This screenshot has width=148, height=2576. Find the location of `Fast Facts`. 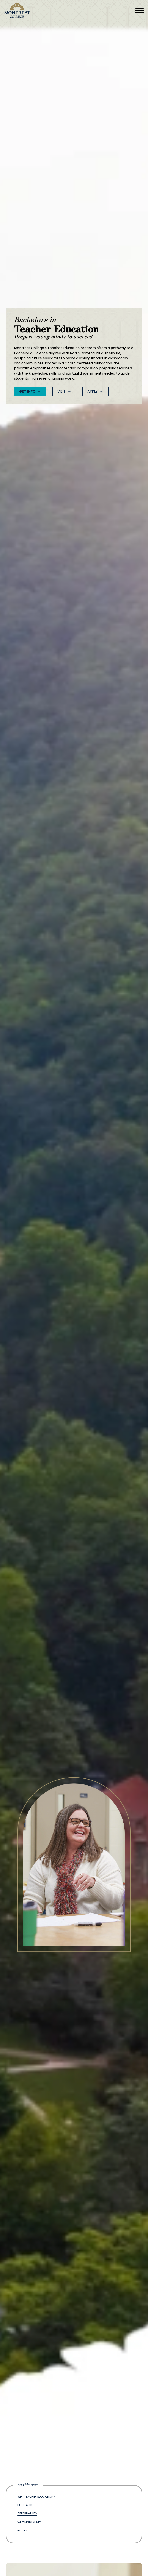

Fast Facts is located at coordinates (25, 2505).